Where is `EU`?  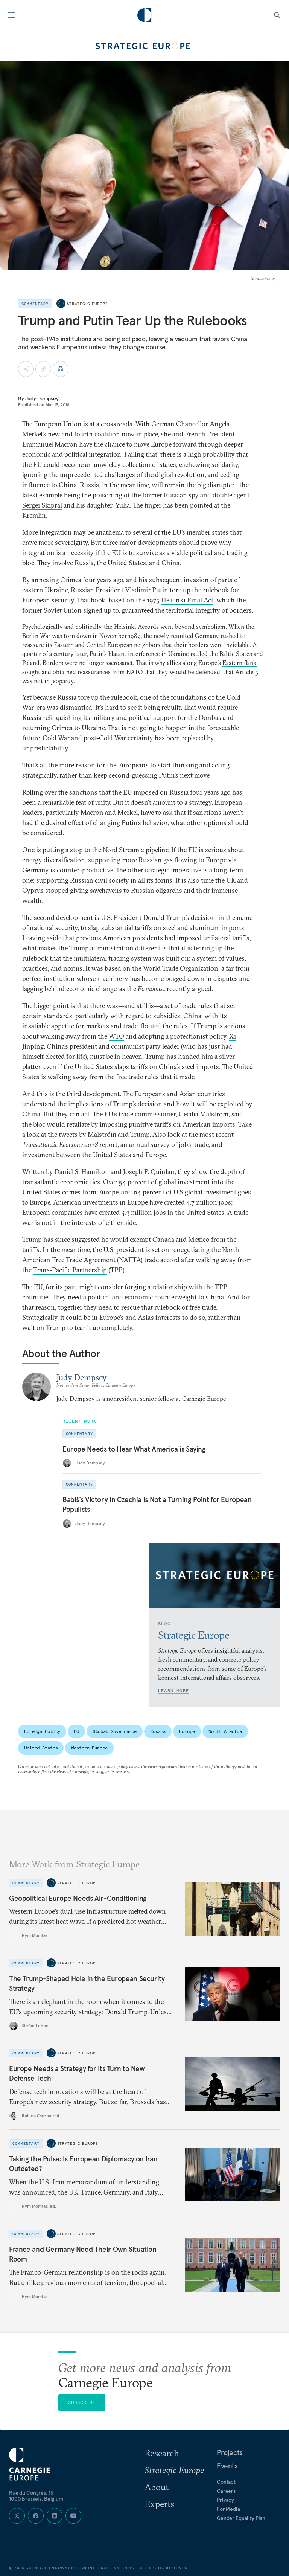 EU is located at coordinates (76, 1731).